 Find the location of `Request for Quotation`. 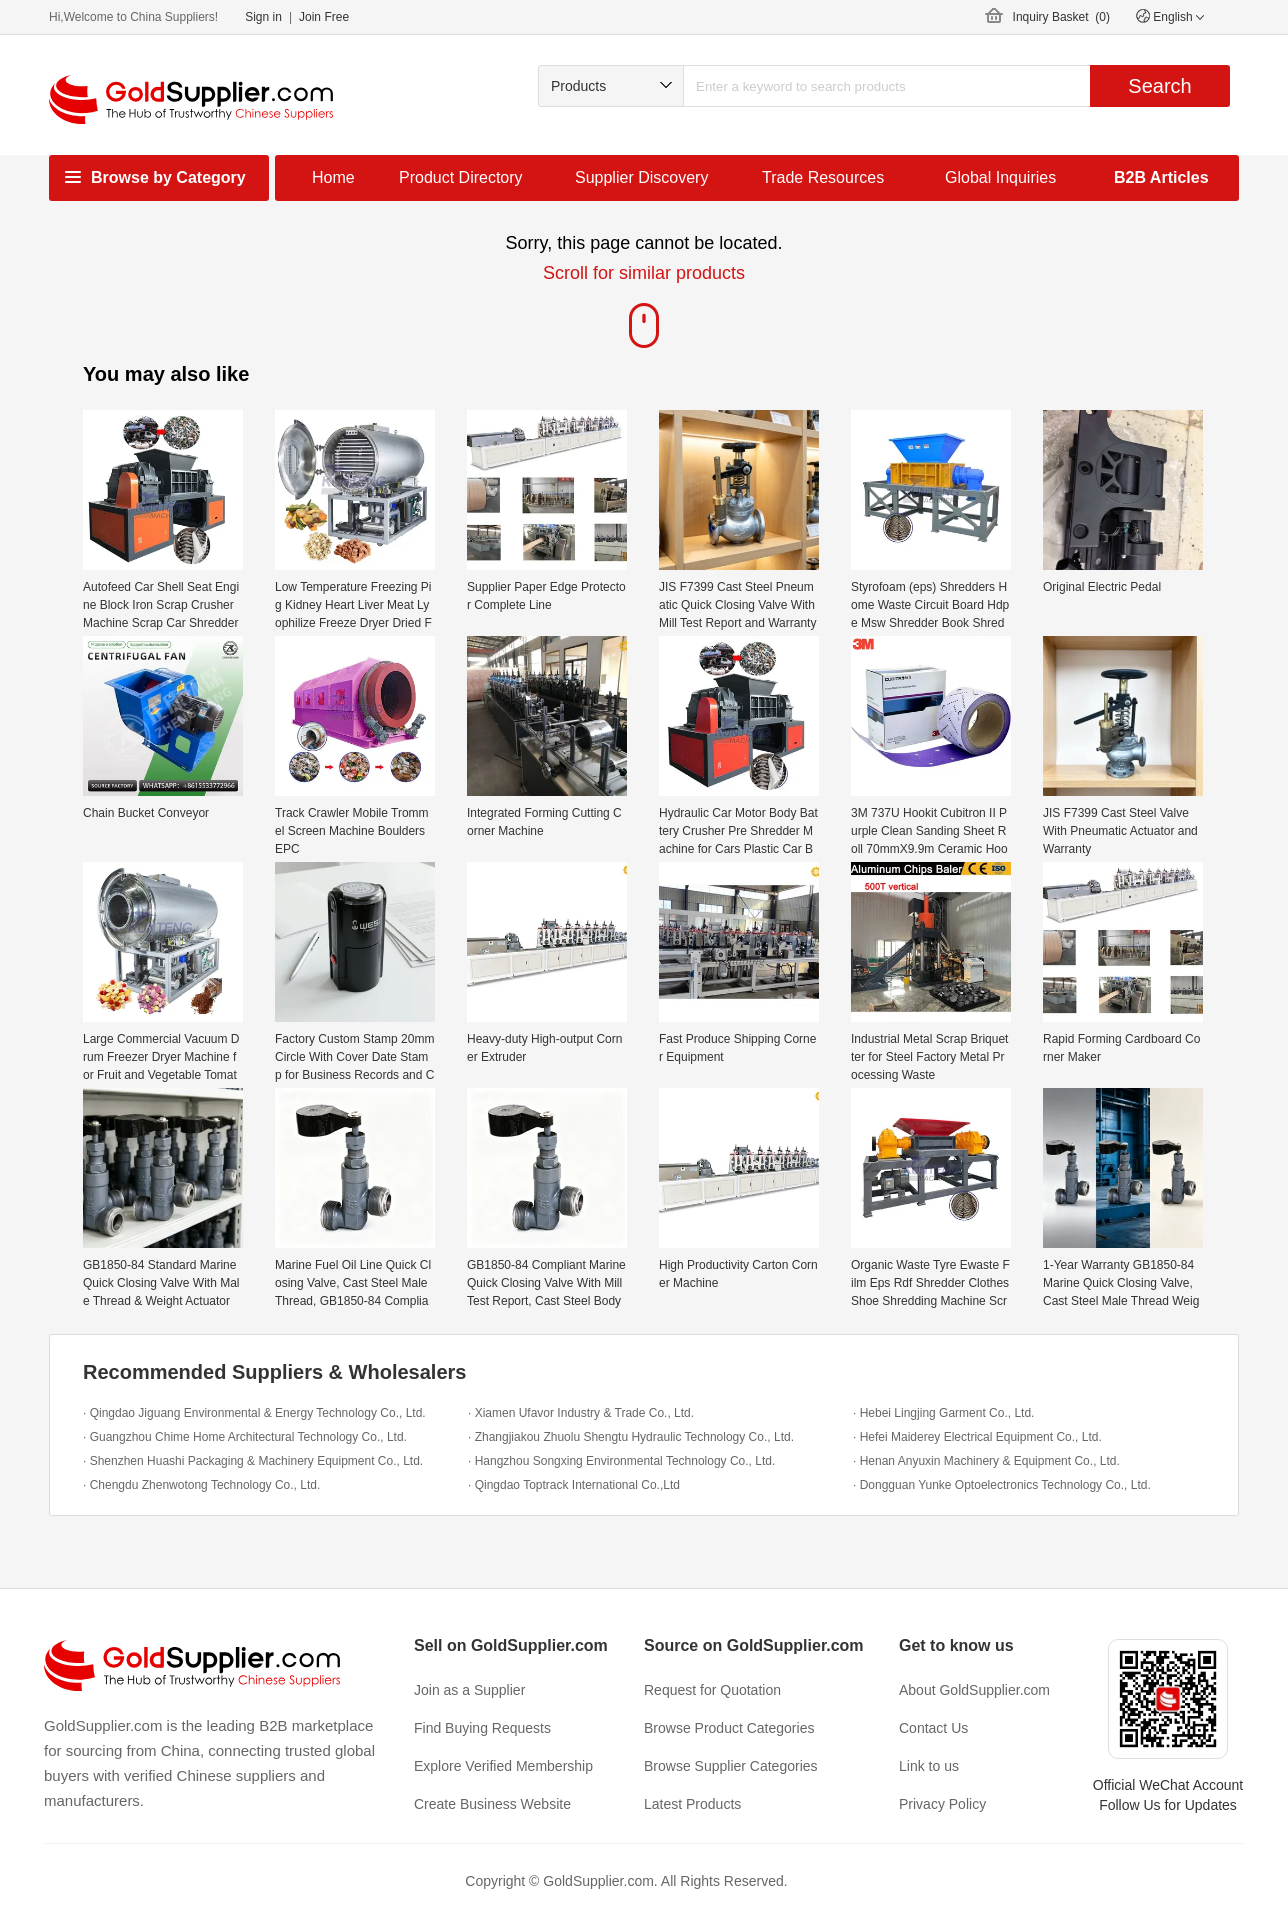

Request for Quotation is located at coordinates (712, 1690).